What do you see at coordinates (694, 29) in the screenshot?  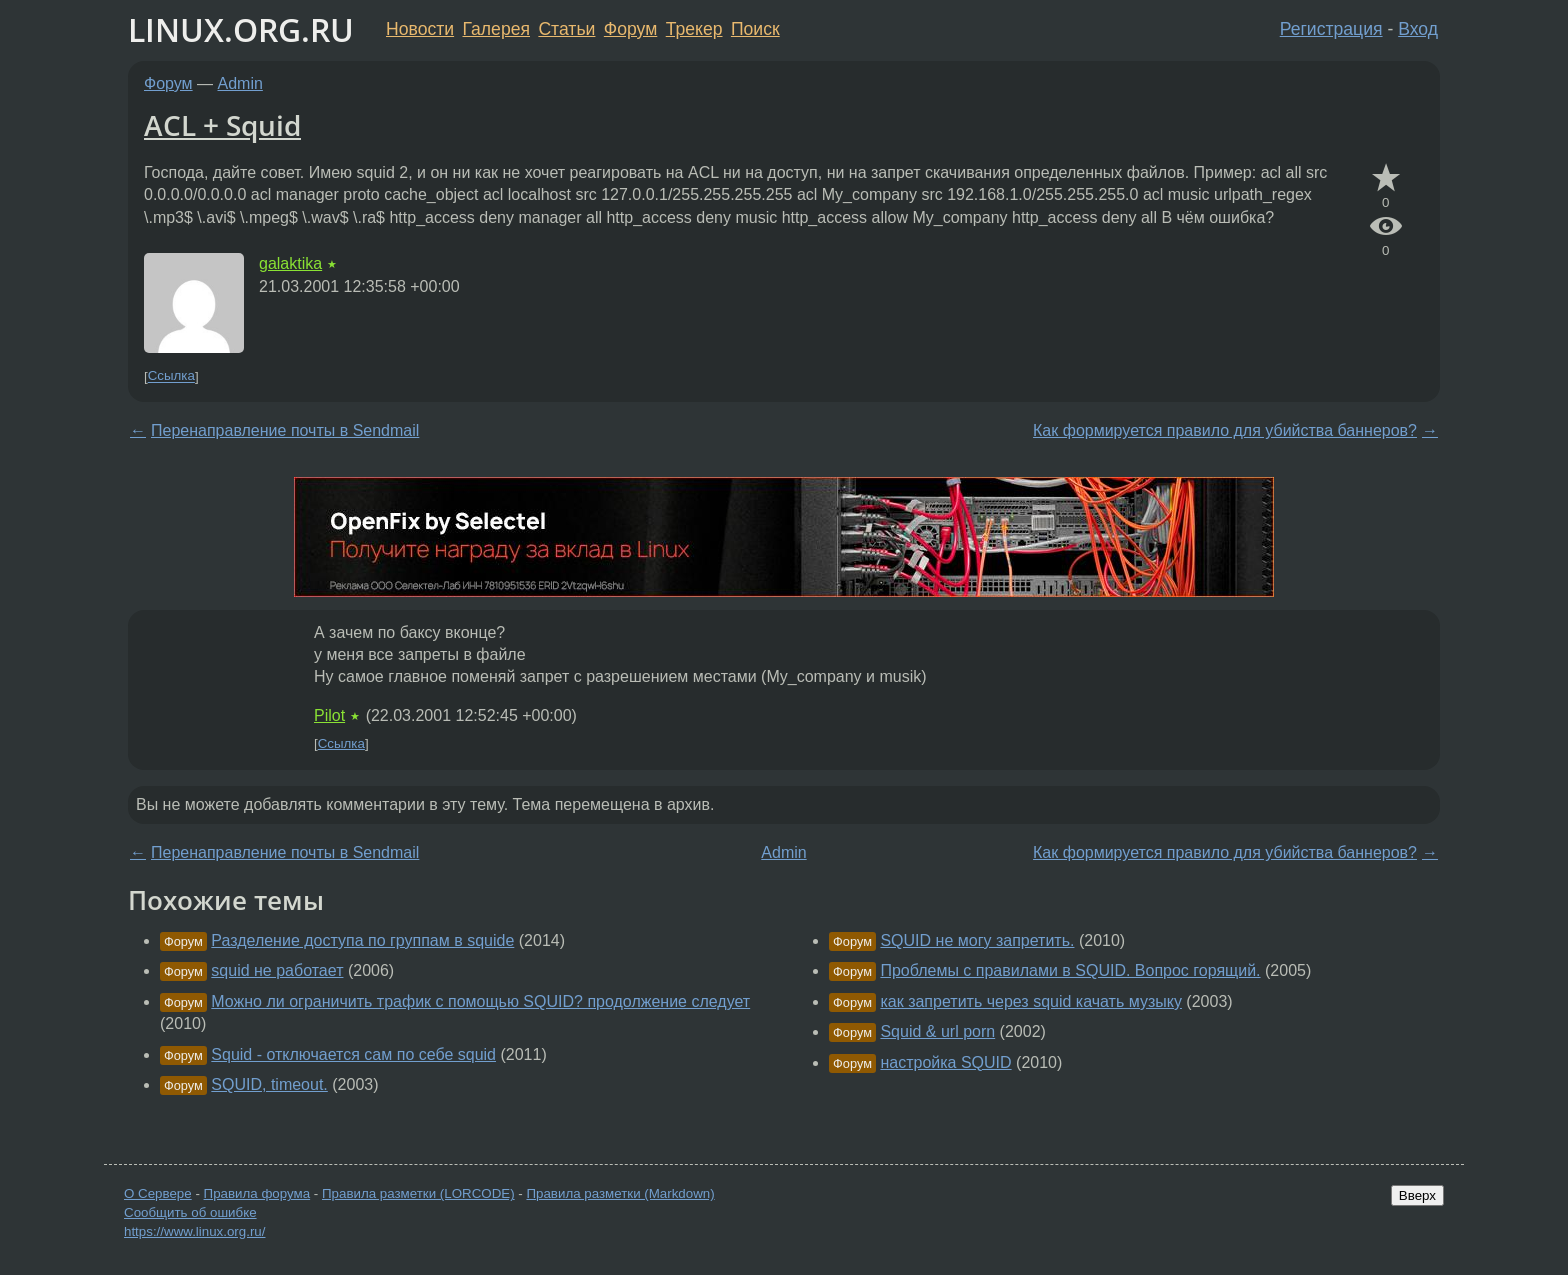 I see `Трекер` at bounding box center [694, 29].